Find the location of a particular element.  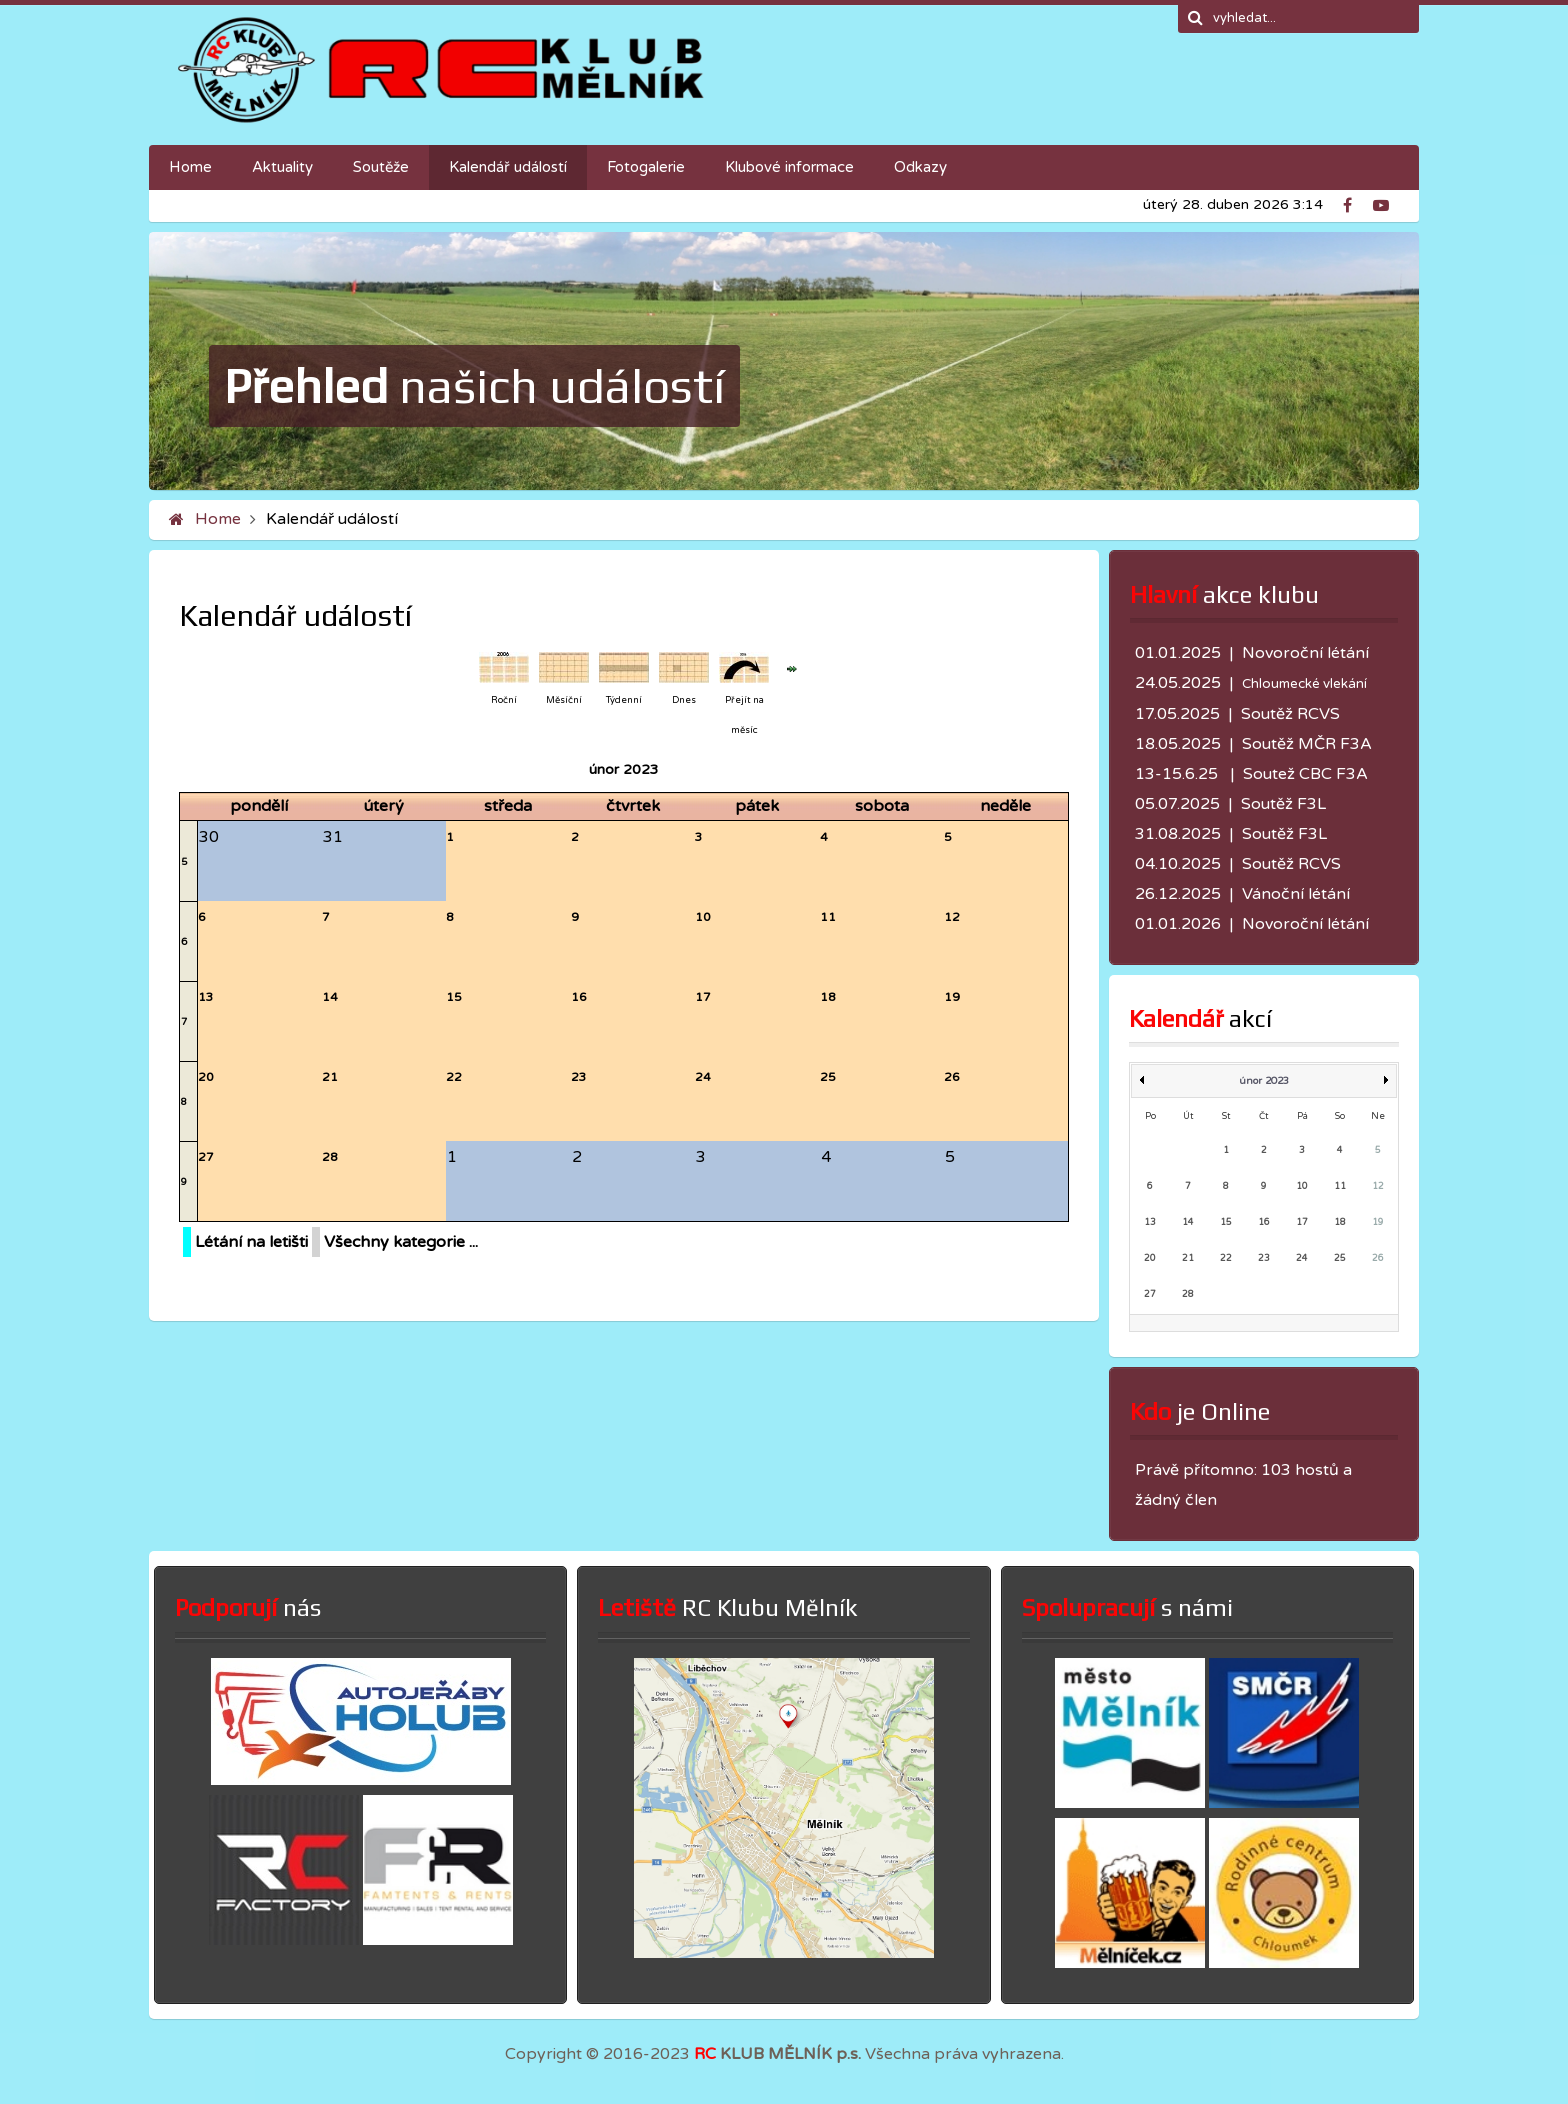

27 is located at coordinates (206, 1157).